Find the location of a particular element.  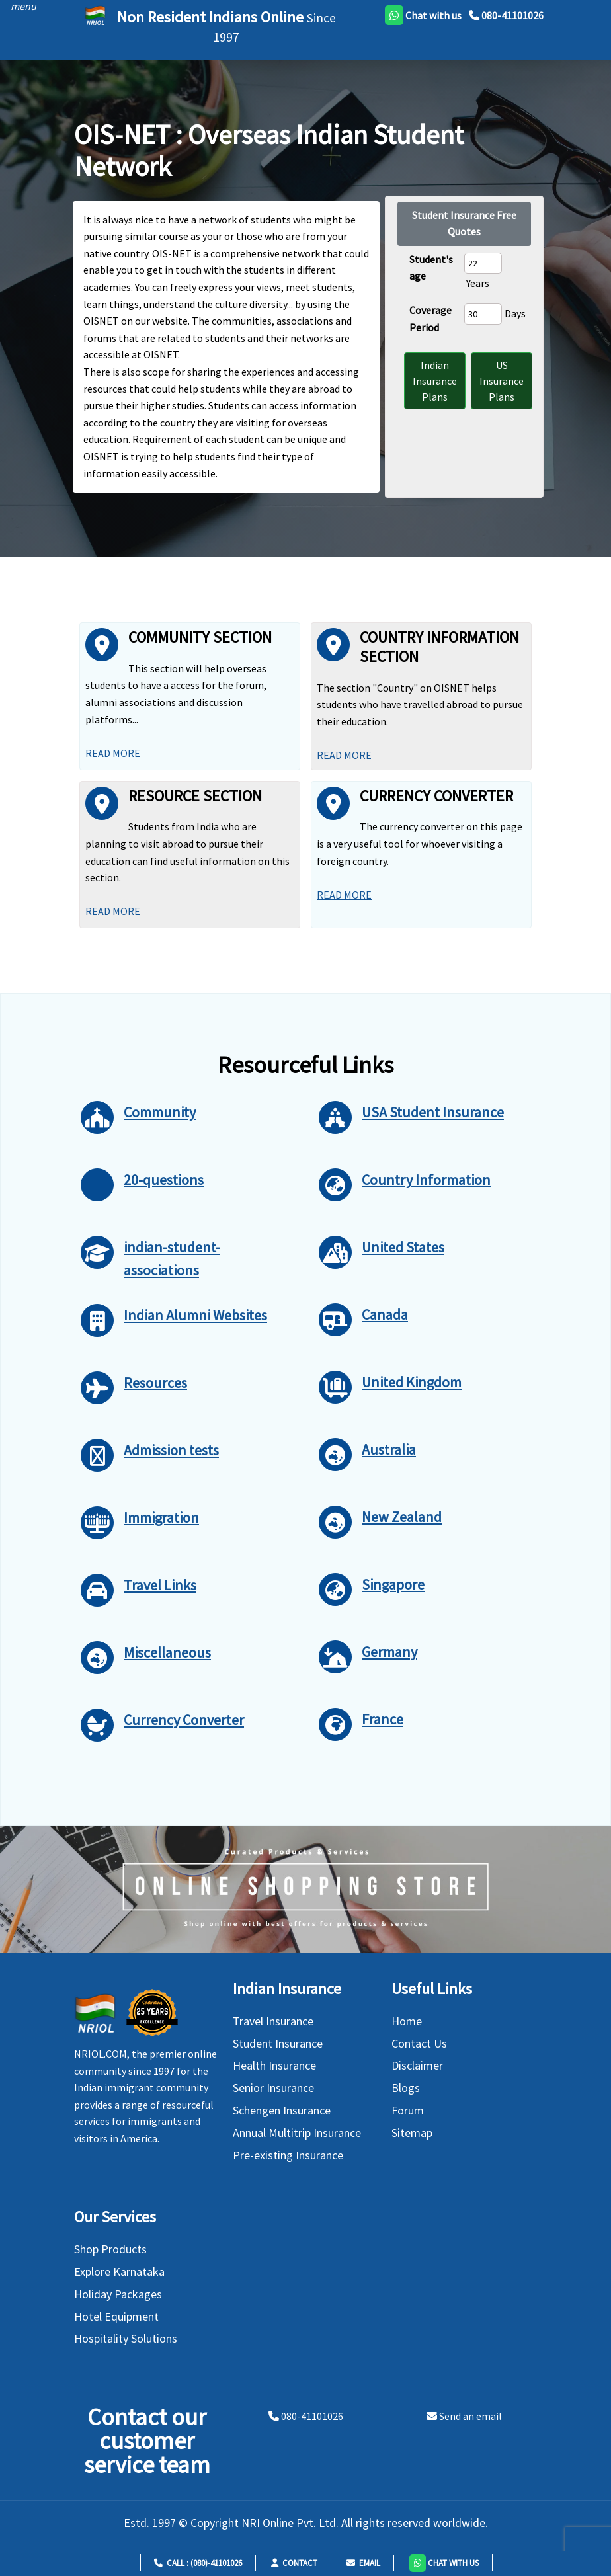

Email is located at coordinates (363, 2563).